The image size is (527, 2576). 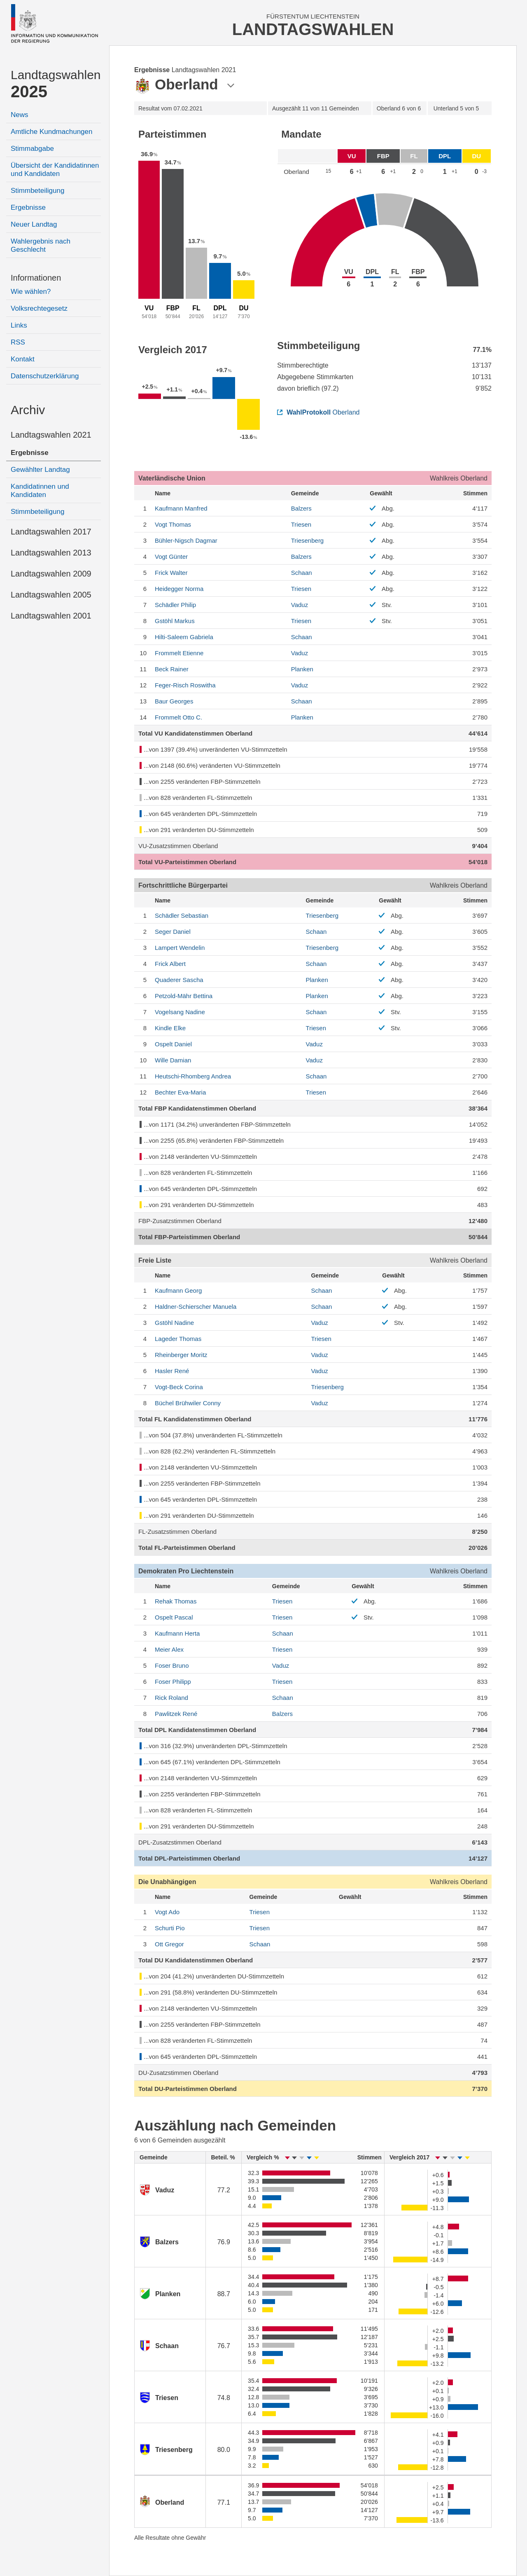 I want to click on Pascal, so click(x=174, y=1617).